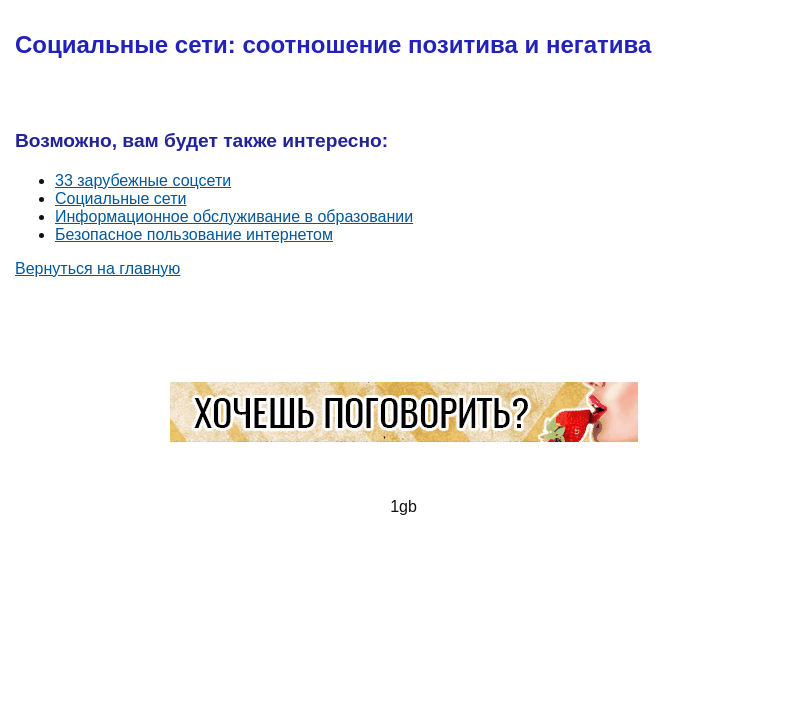 The width and height of the screenshot is (807, 720). Describe the element at coordinates (194, 234) in the screenshot. I see `Безопасное пользование интернетом` at that location.